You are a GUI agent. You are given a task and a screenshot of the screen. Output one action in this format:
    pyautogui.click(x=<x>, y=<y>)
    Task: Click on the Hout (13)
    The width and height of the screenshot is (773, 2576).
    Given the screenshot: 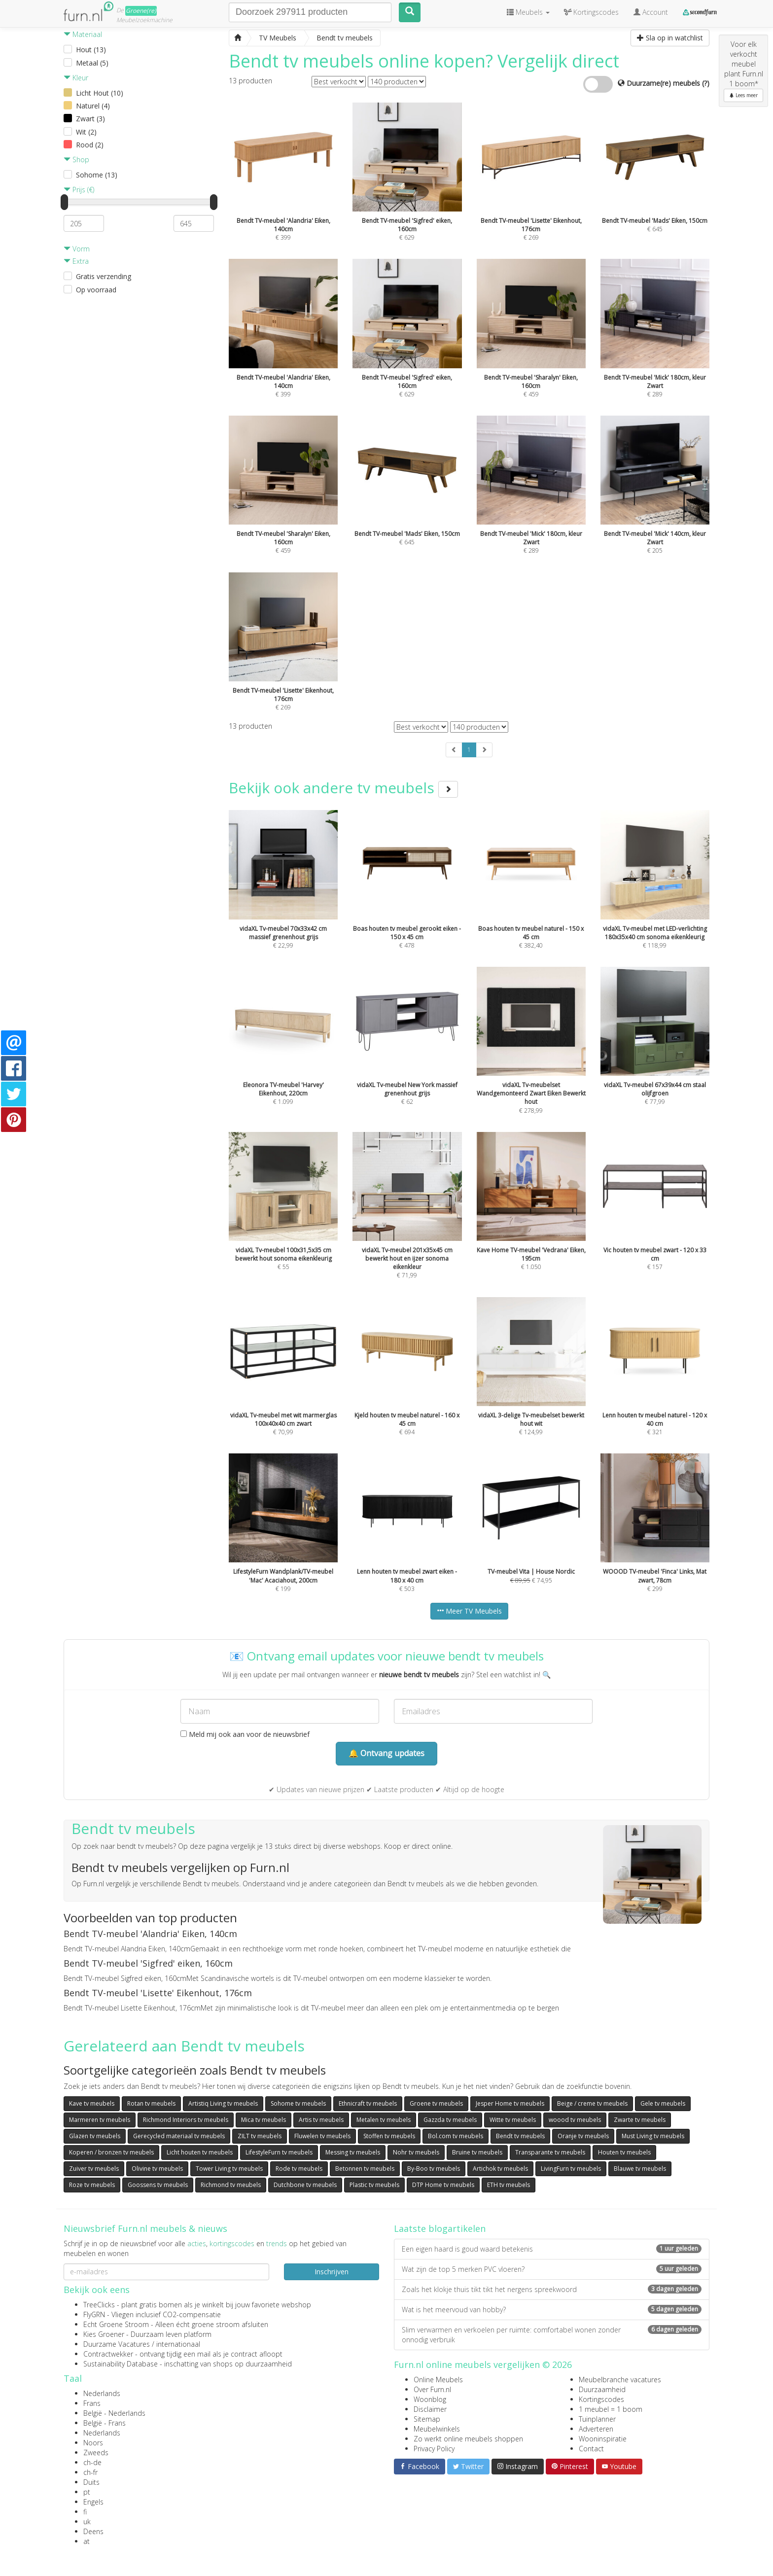 What is the action you would take?
    pyautogui.click(x=91, y=49)
    